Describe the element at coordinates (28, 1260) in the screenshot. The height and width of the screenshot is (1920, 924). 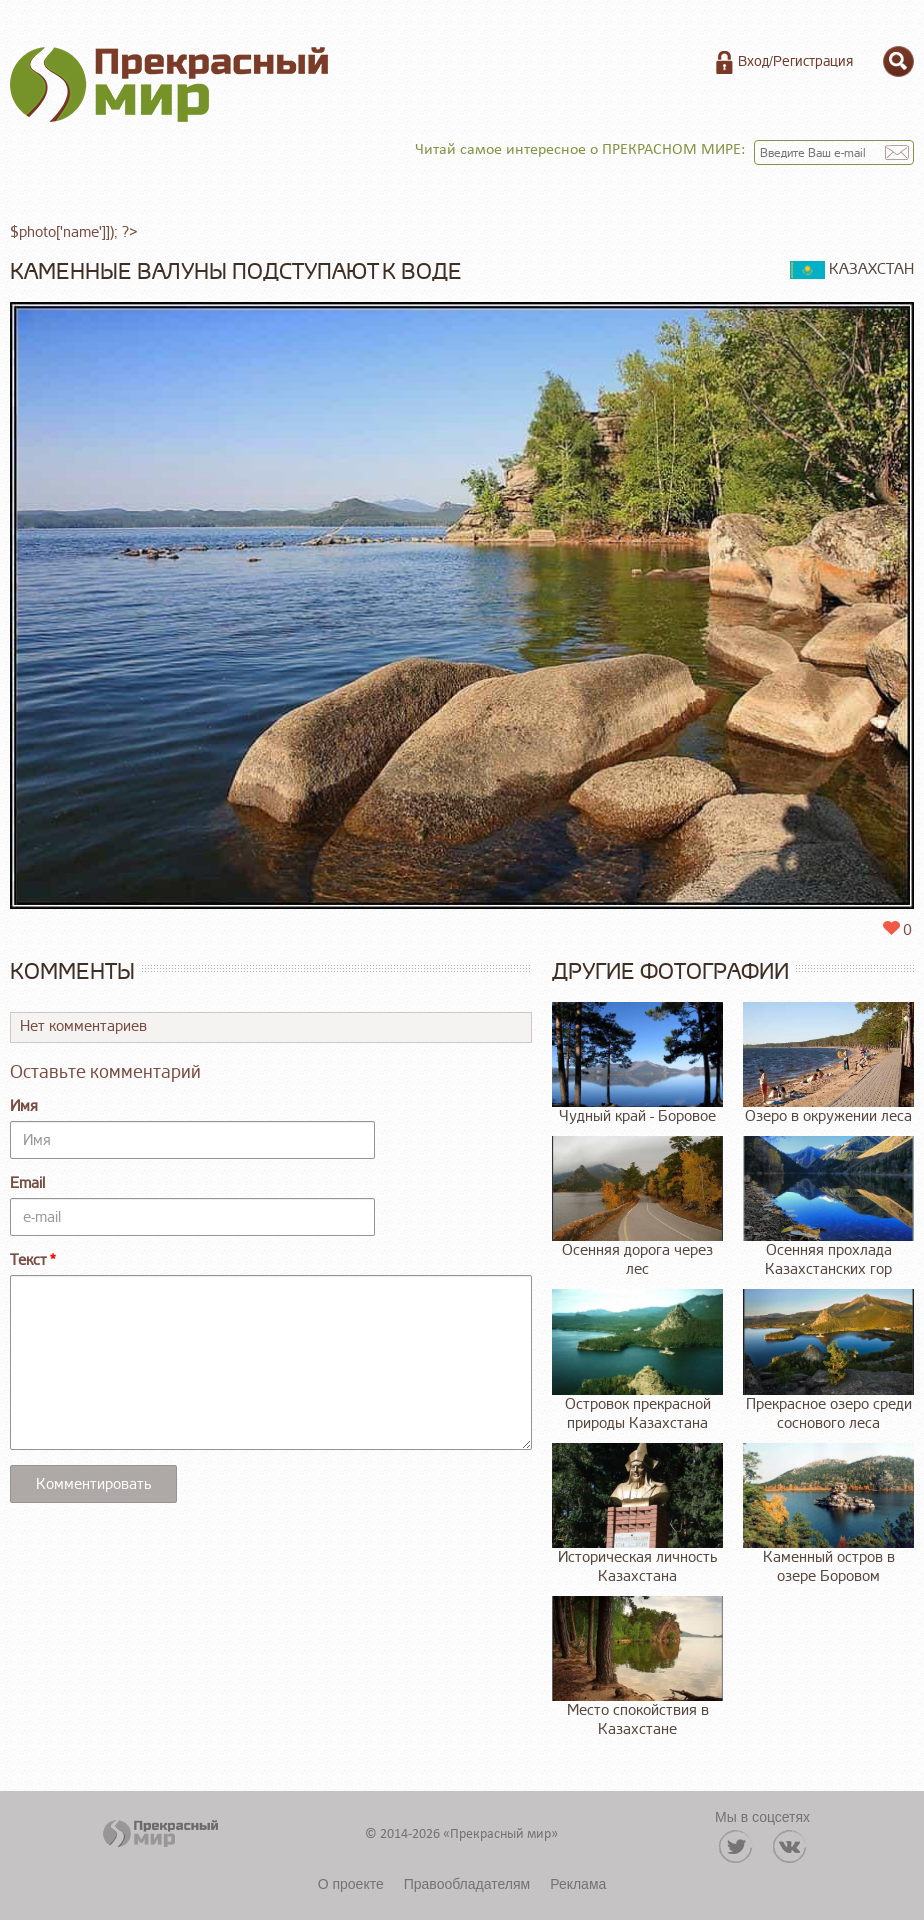
I see `Текст` at that location.